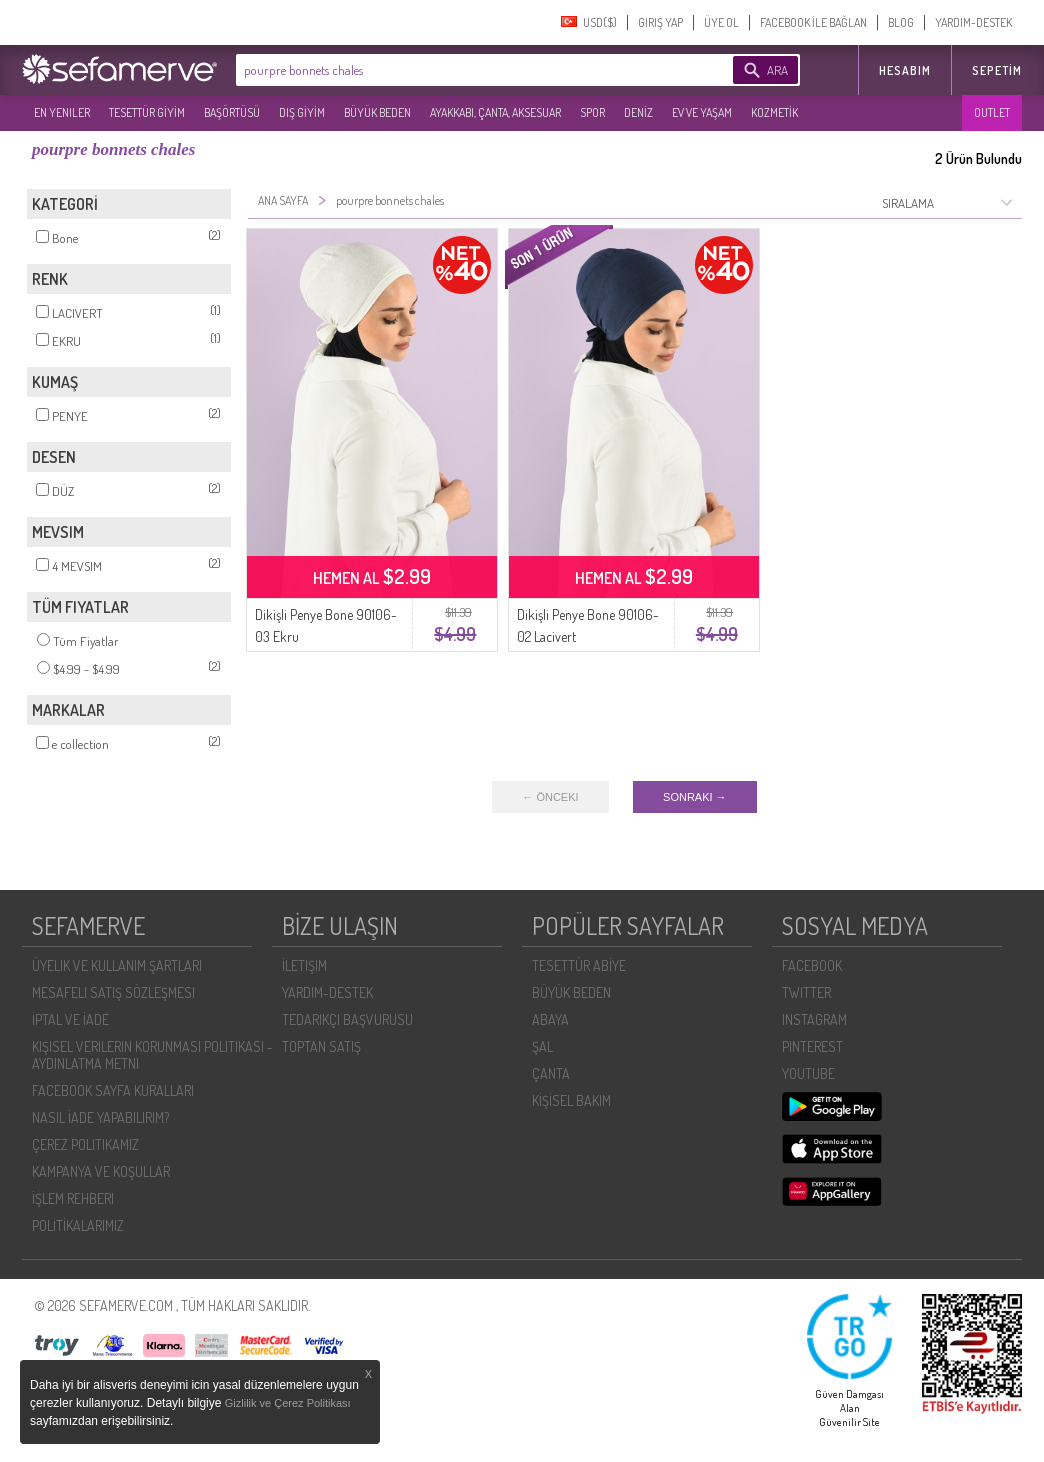 Image resolution: width=1044 pixels, height=1462 pixels. Describe the element at coordinates (901, 22) in the screenshot. I see `BLOG` at that location.